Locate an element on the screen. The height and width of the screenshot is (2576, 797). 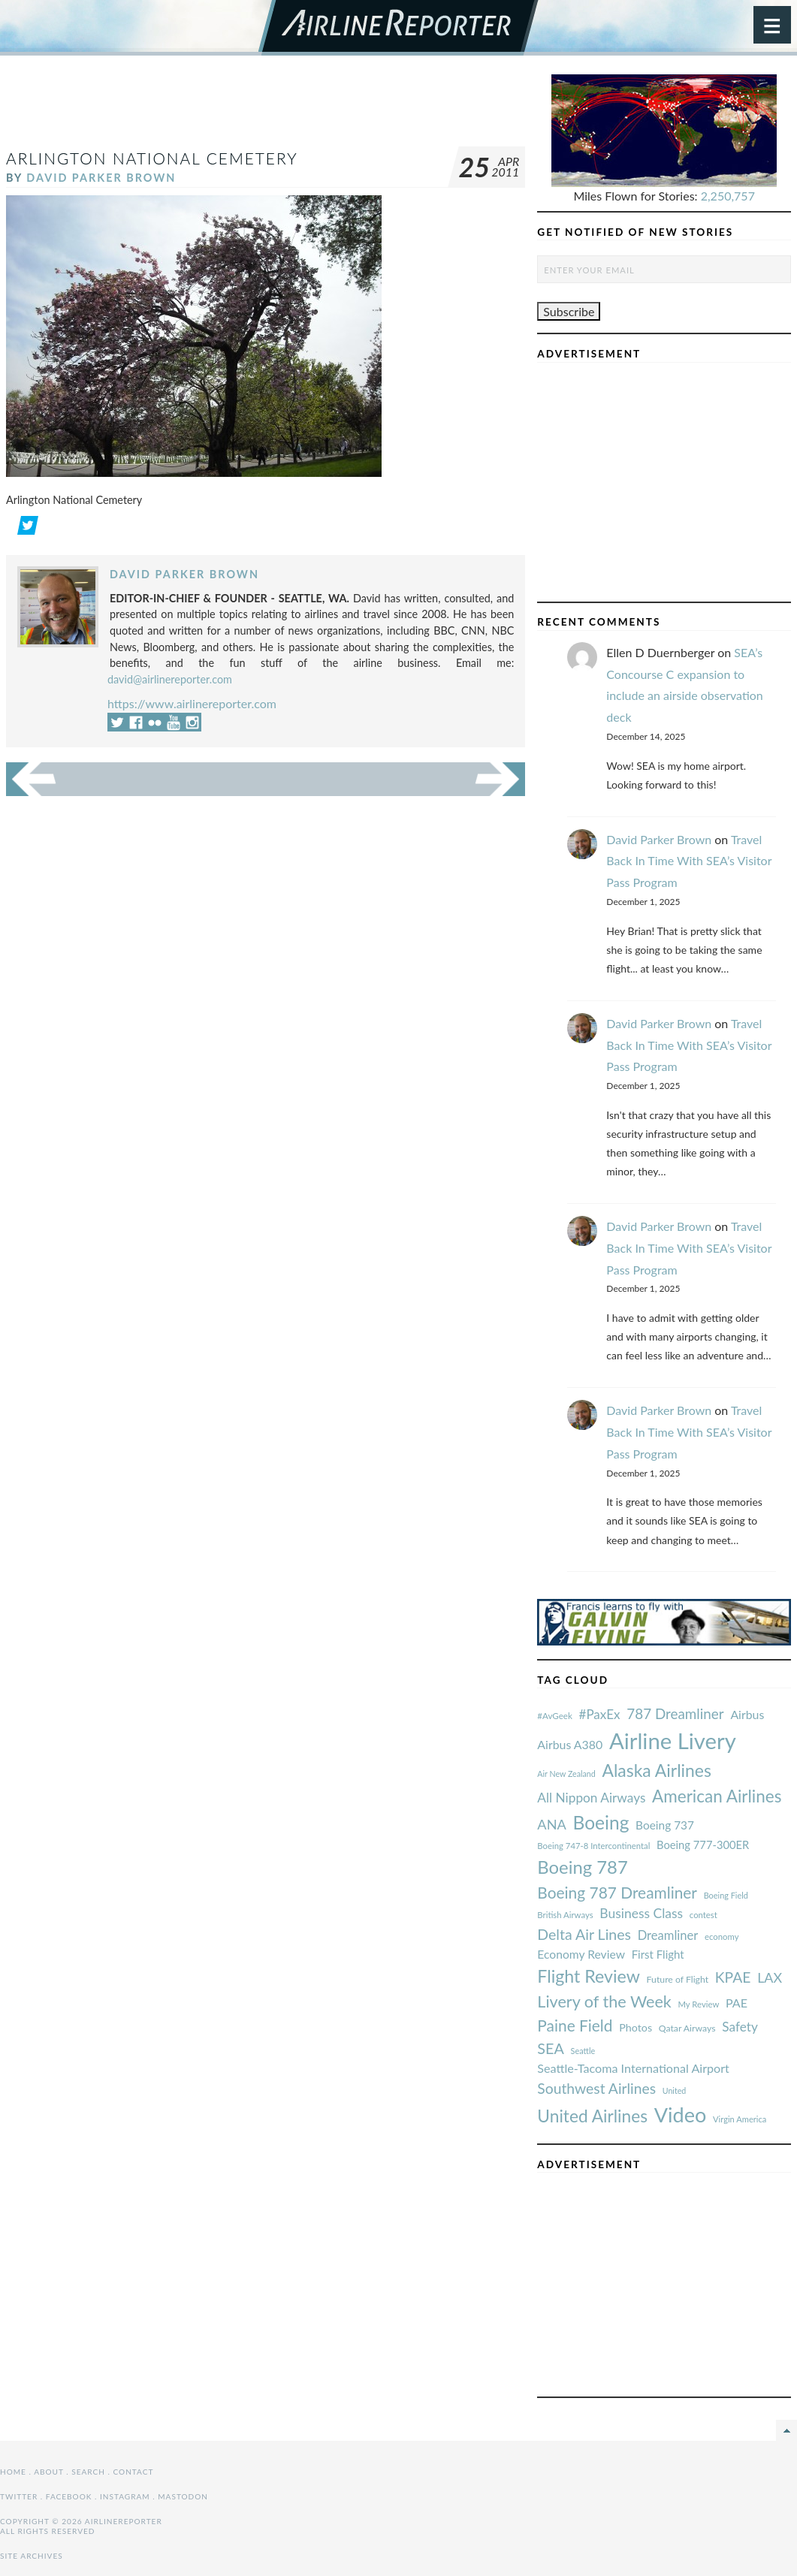
Airline Livery [#AvGeek (43 items)] is located at coordinates (672, 1740).